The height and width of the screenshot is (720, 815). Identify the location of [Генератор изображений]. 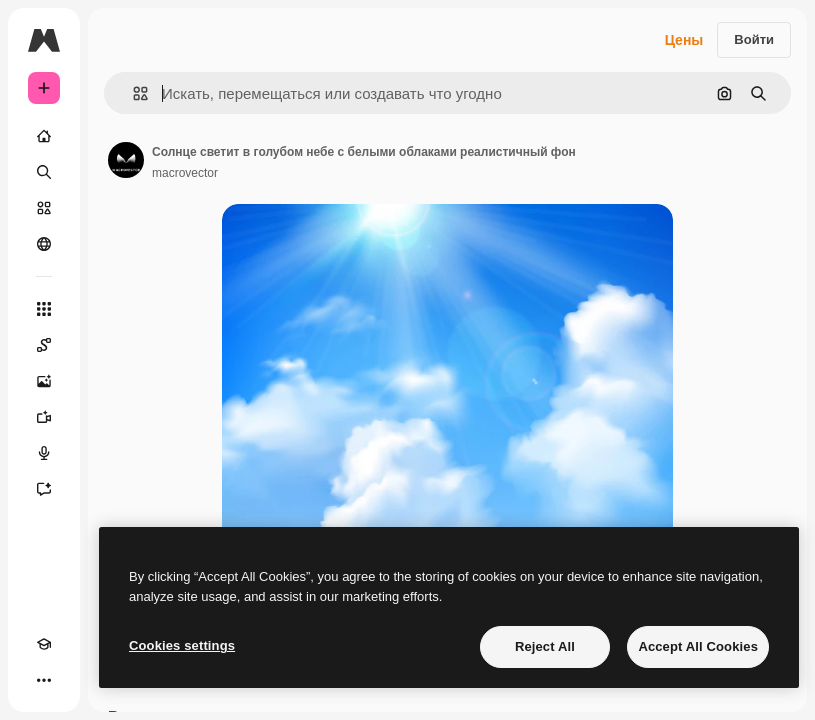
(44, 381).